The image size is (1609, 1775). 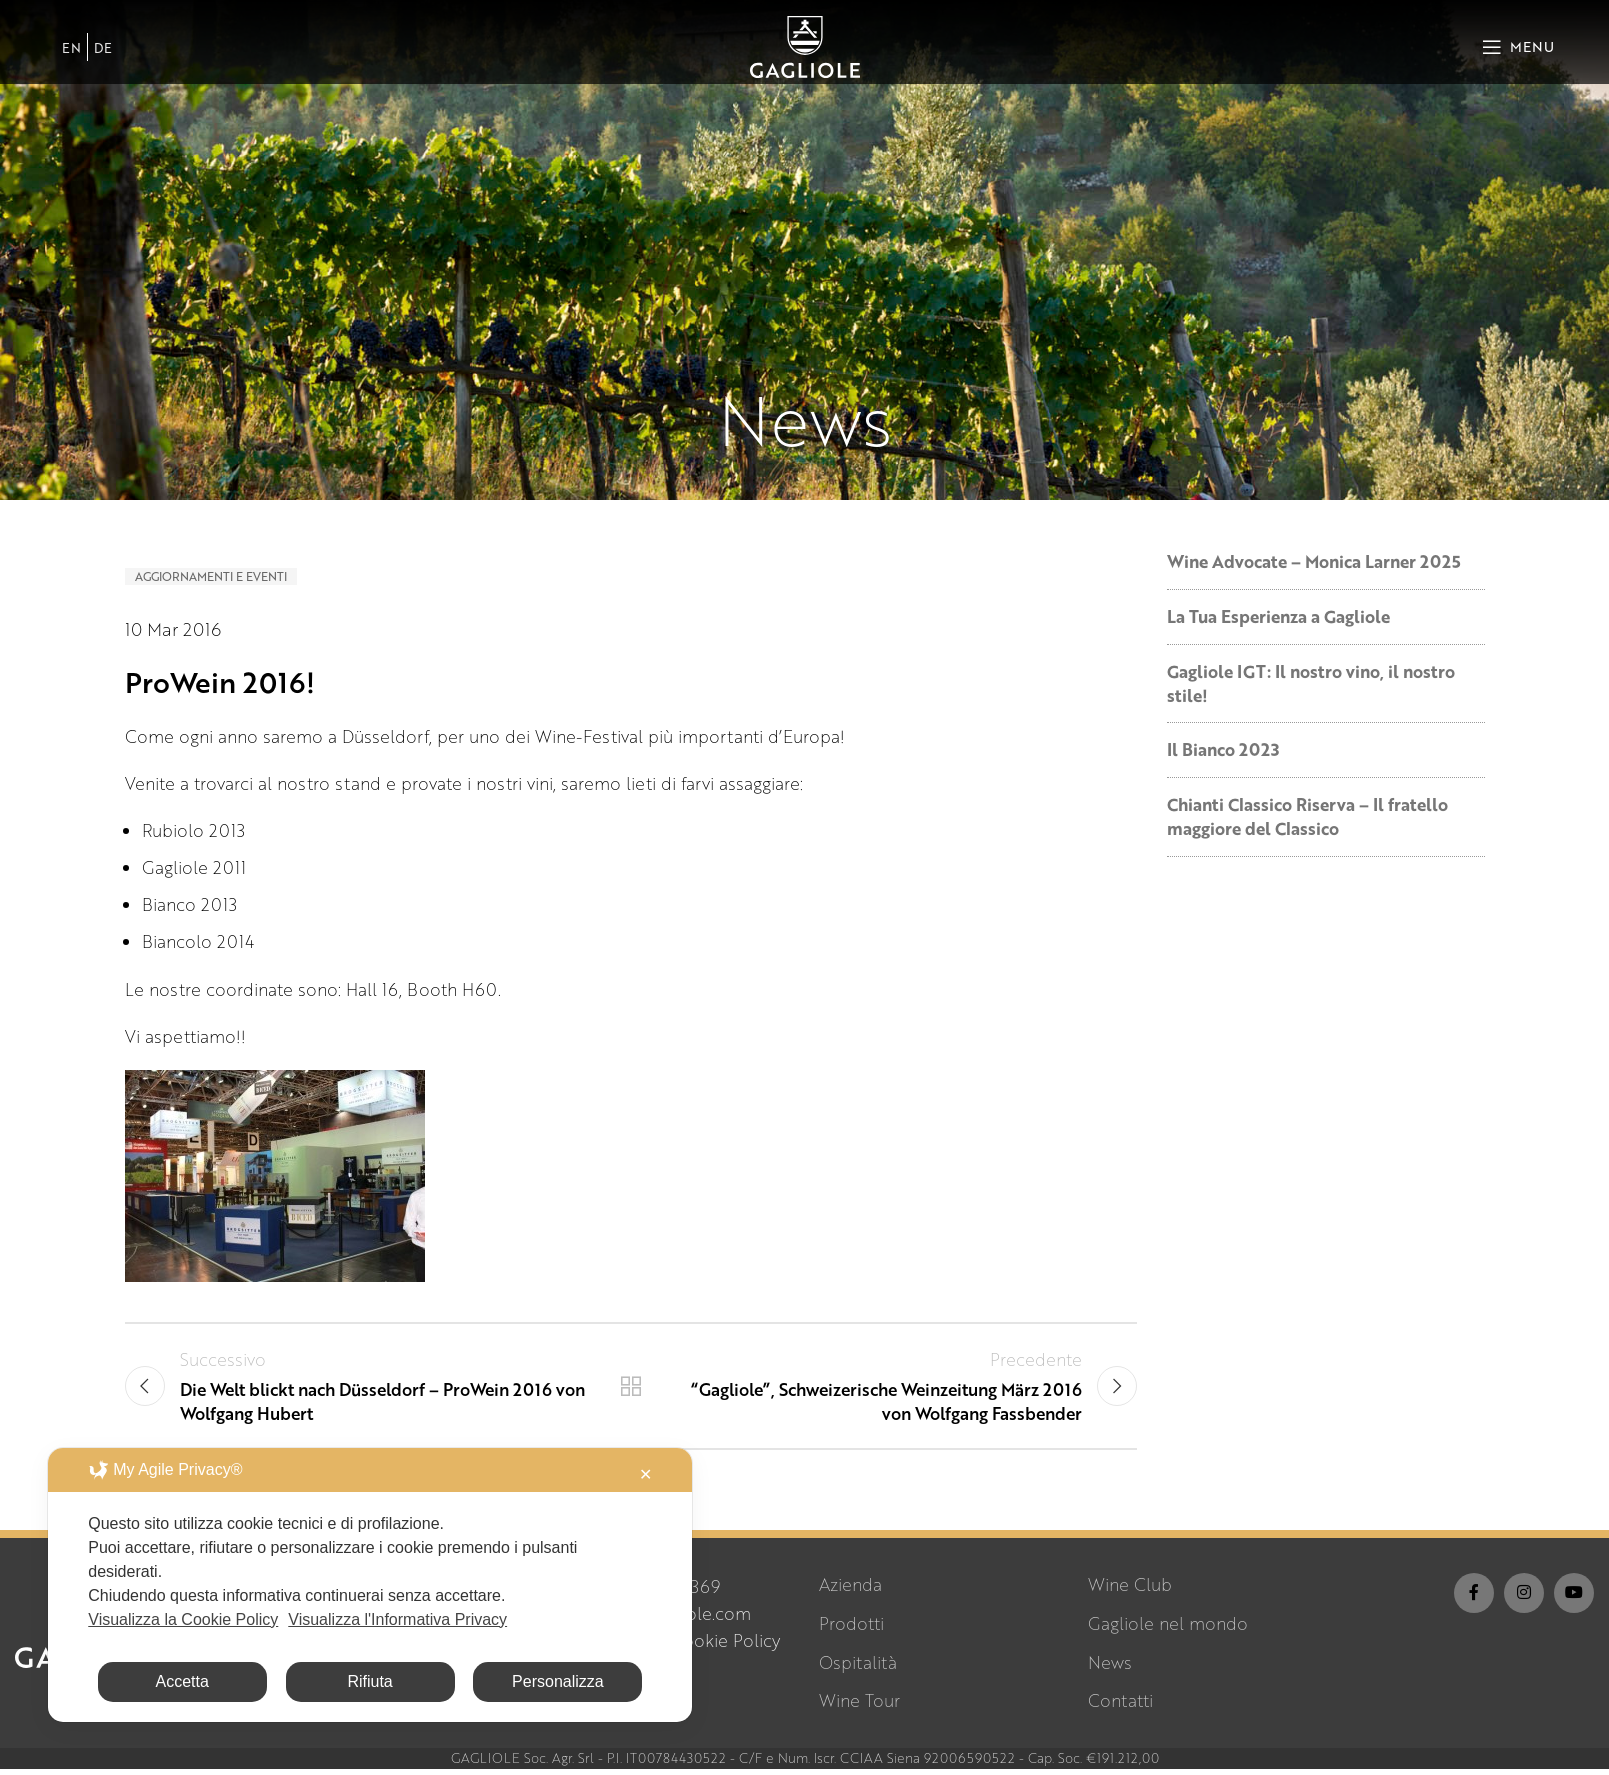 I want to click on Torna alla lista, so click(x=631, y=1389).